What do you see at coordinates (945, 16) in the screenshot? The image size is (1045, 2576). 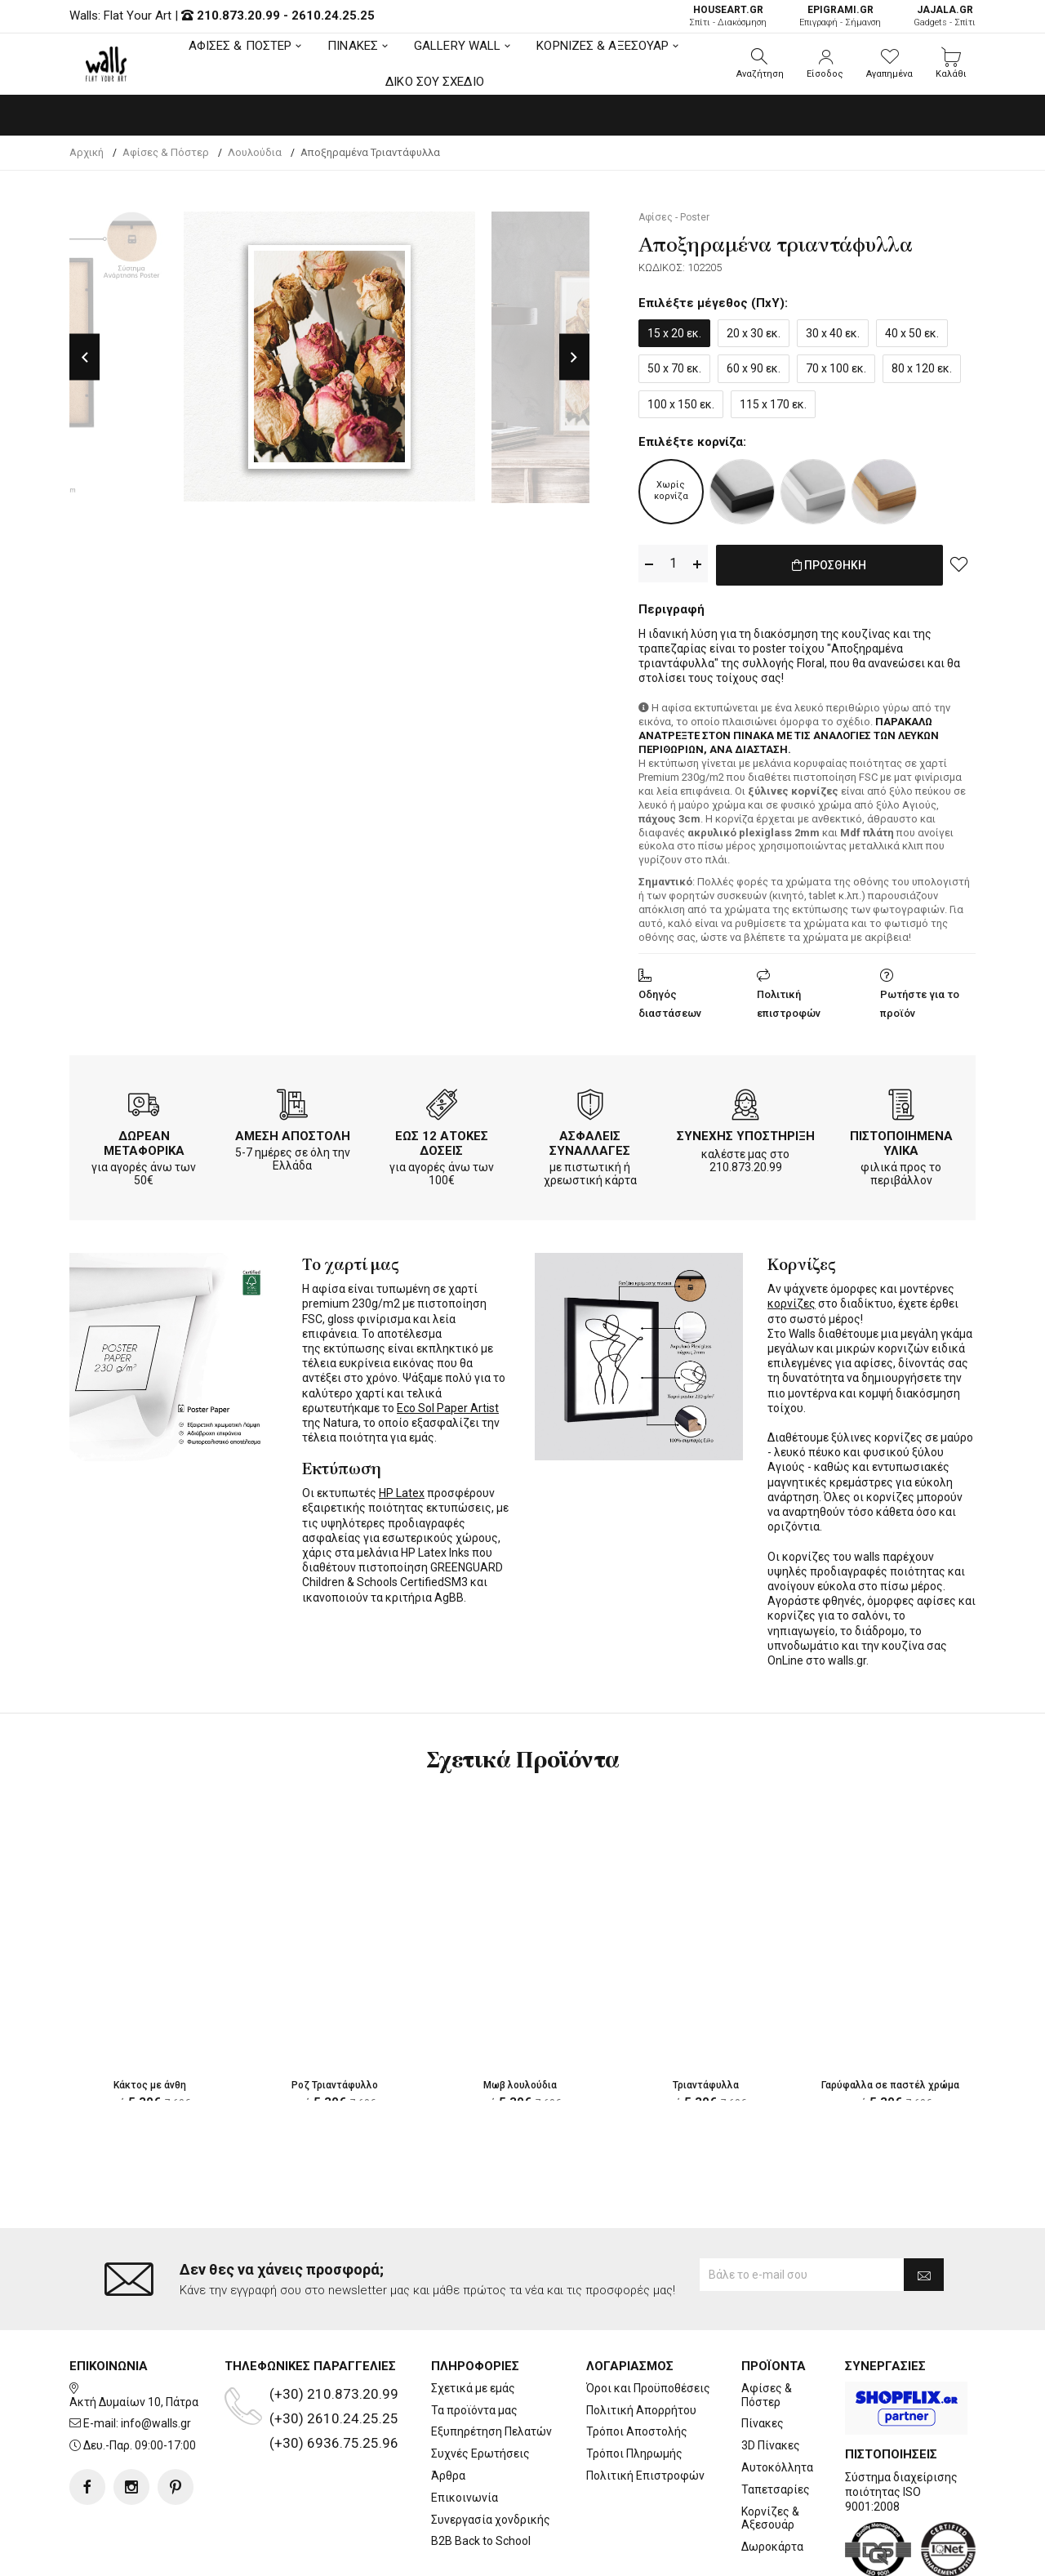 I see `Gadgets - Σπίτι` at bounding box center [945, 16].